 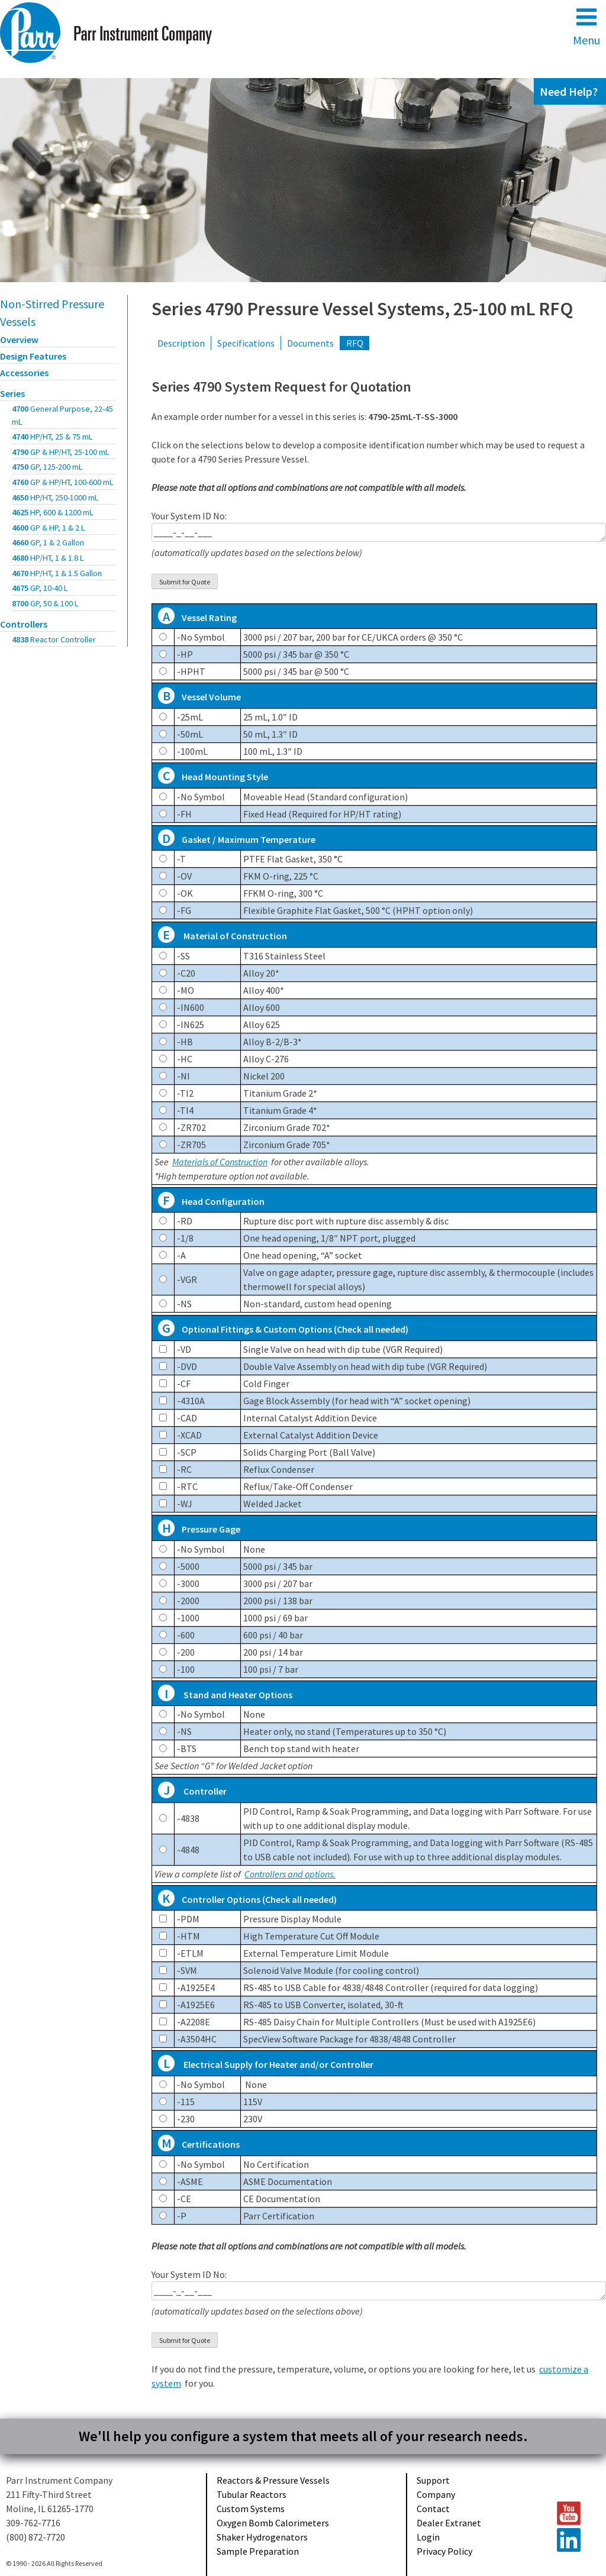 What do you see at coordinates (40, 588) in the screenshot?
I see `4675` at bounding box center [40, 588].